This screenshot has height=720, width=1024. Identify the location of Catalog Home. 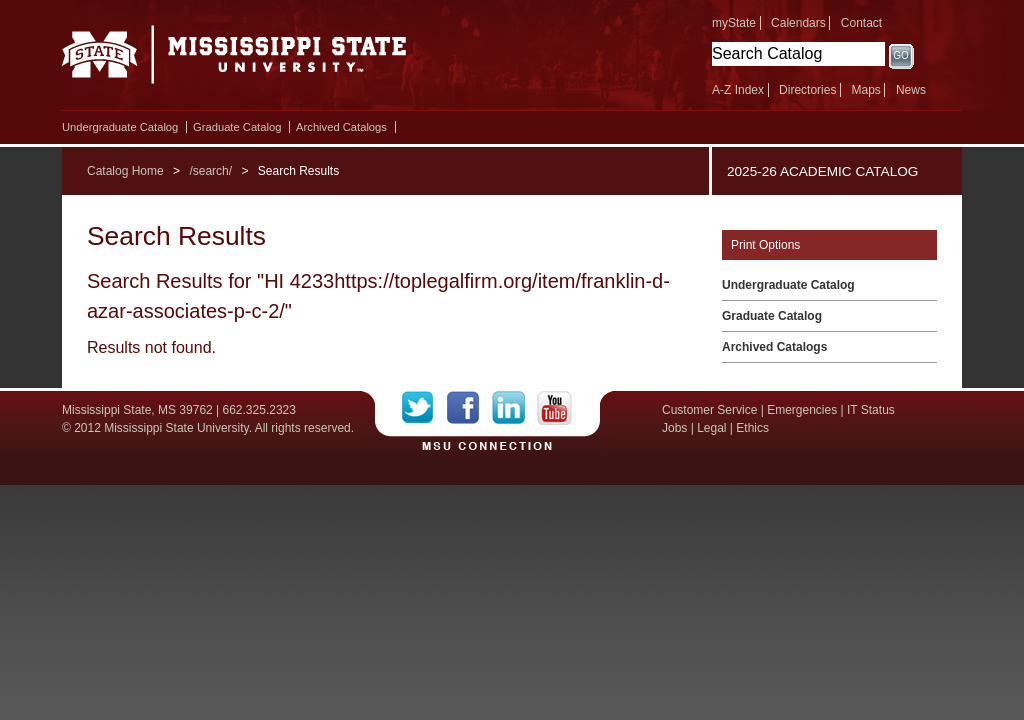
(125, 171).